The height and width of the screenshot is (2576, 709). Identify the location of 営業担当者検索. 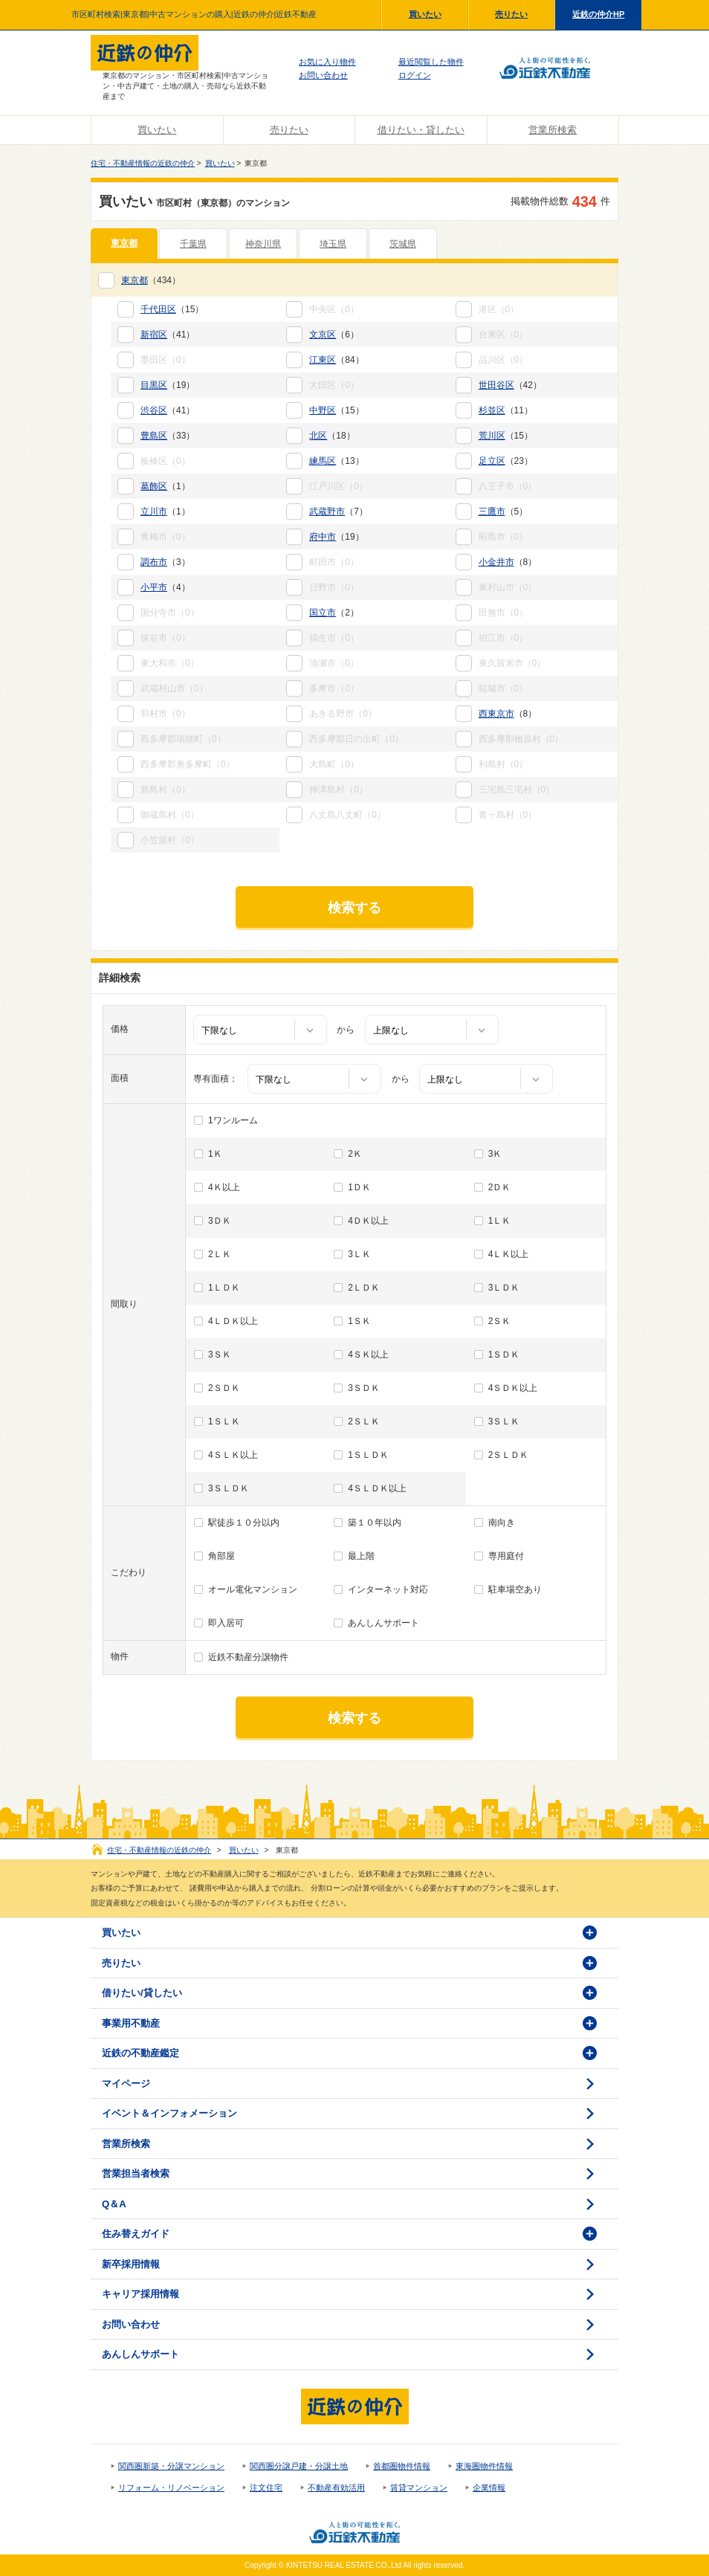
(135, 2173).